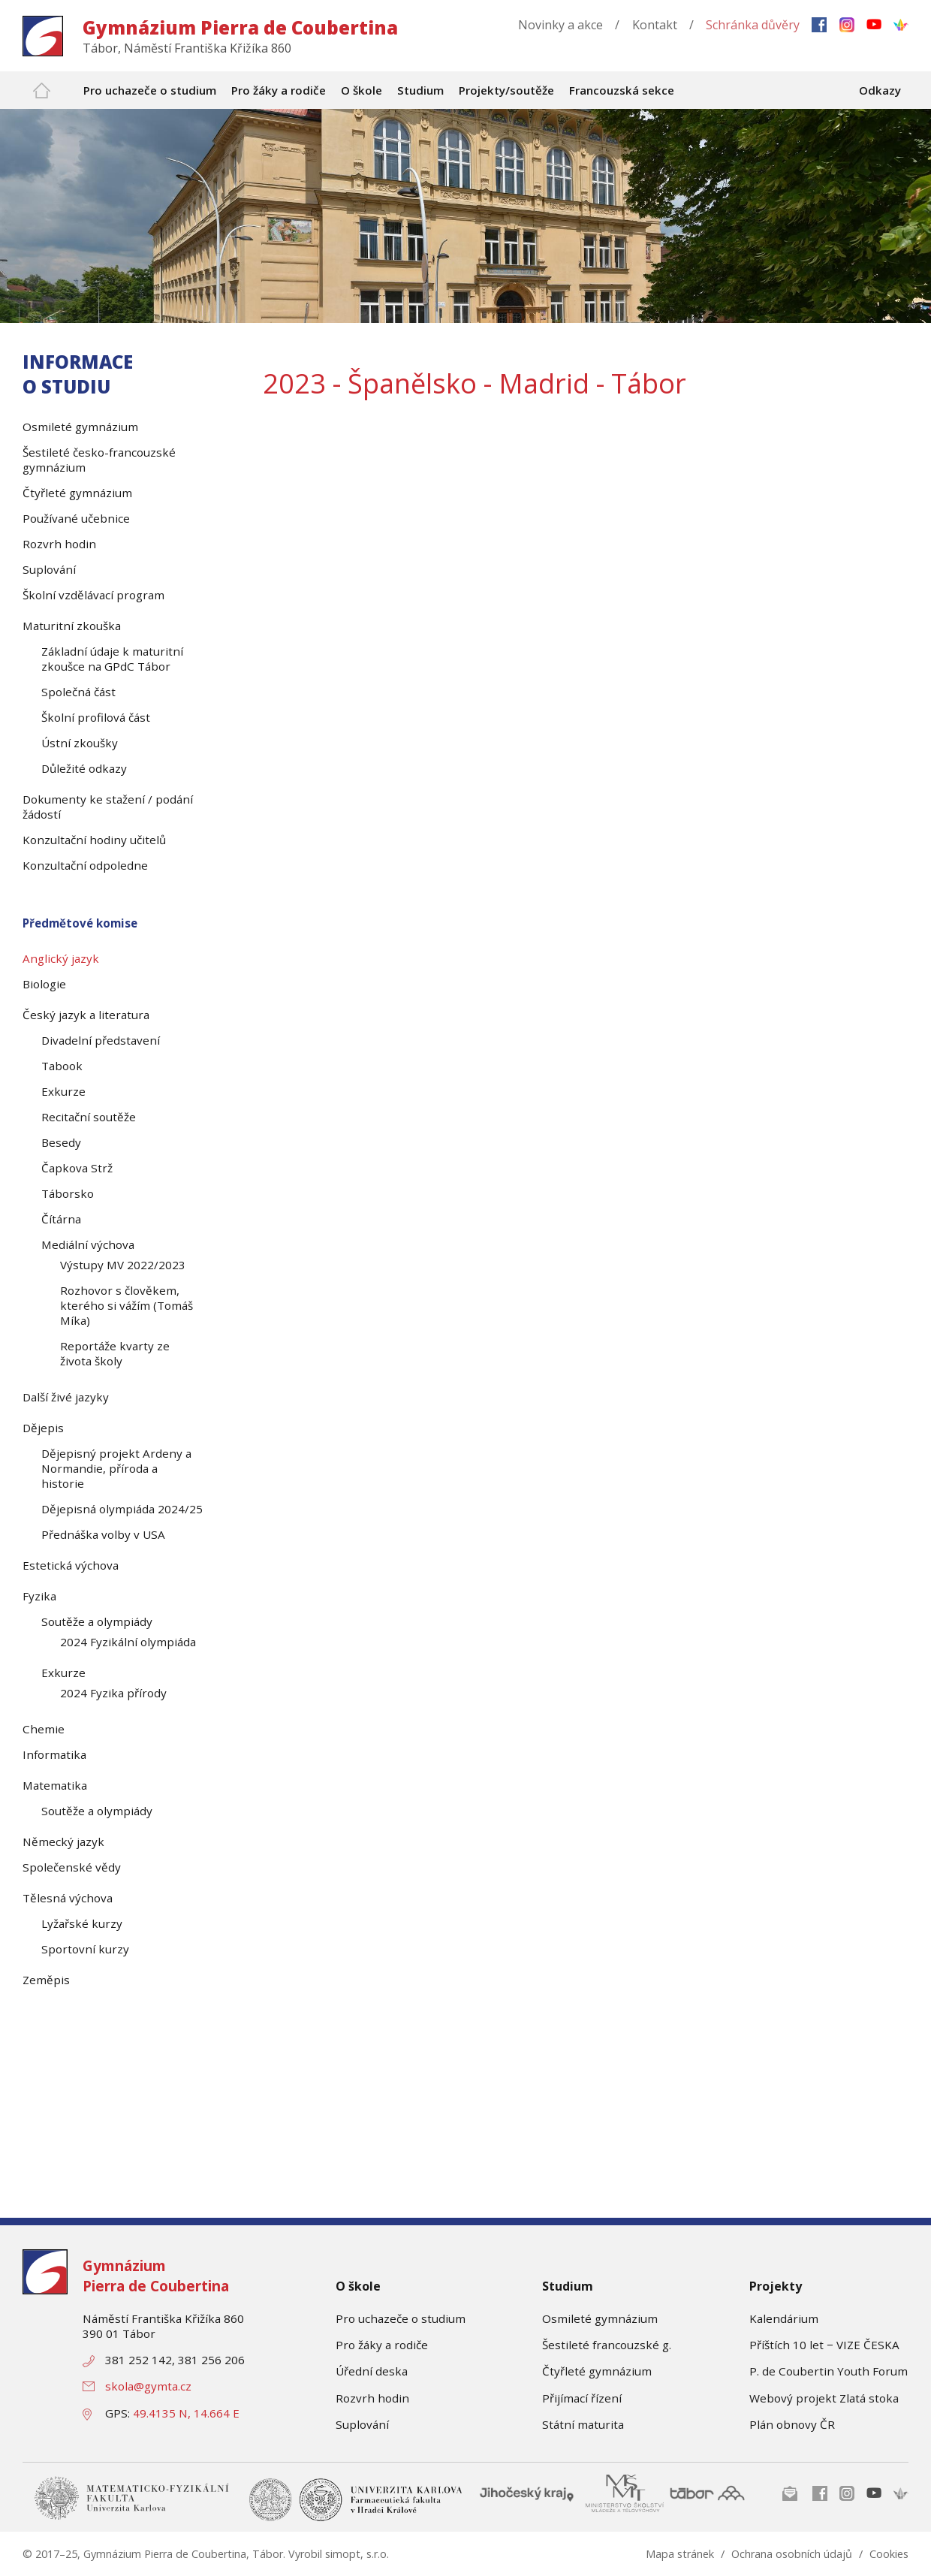 The image size is (931, 2576). I want to click on Webový projekt Zlatá stoka, so click(824, 2398).